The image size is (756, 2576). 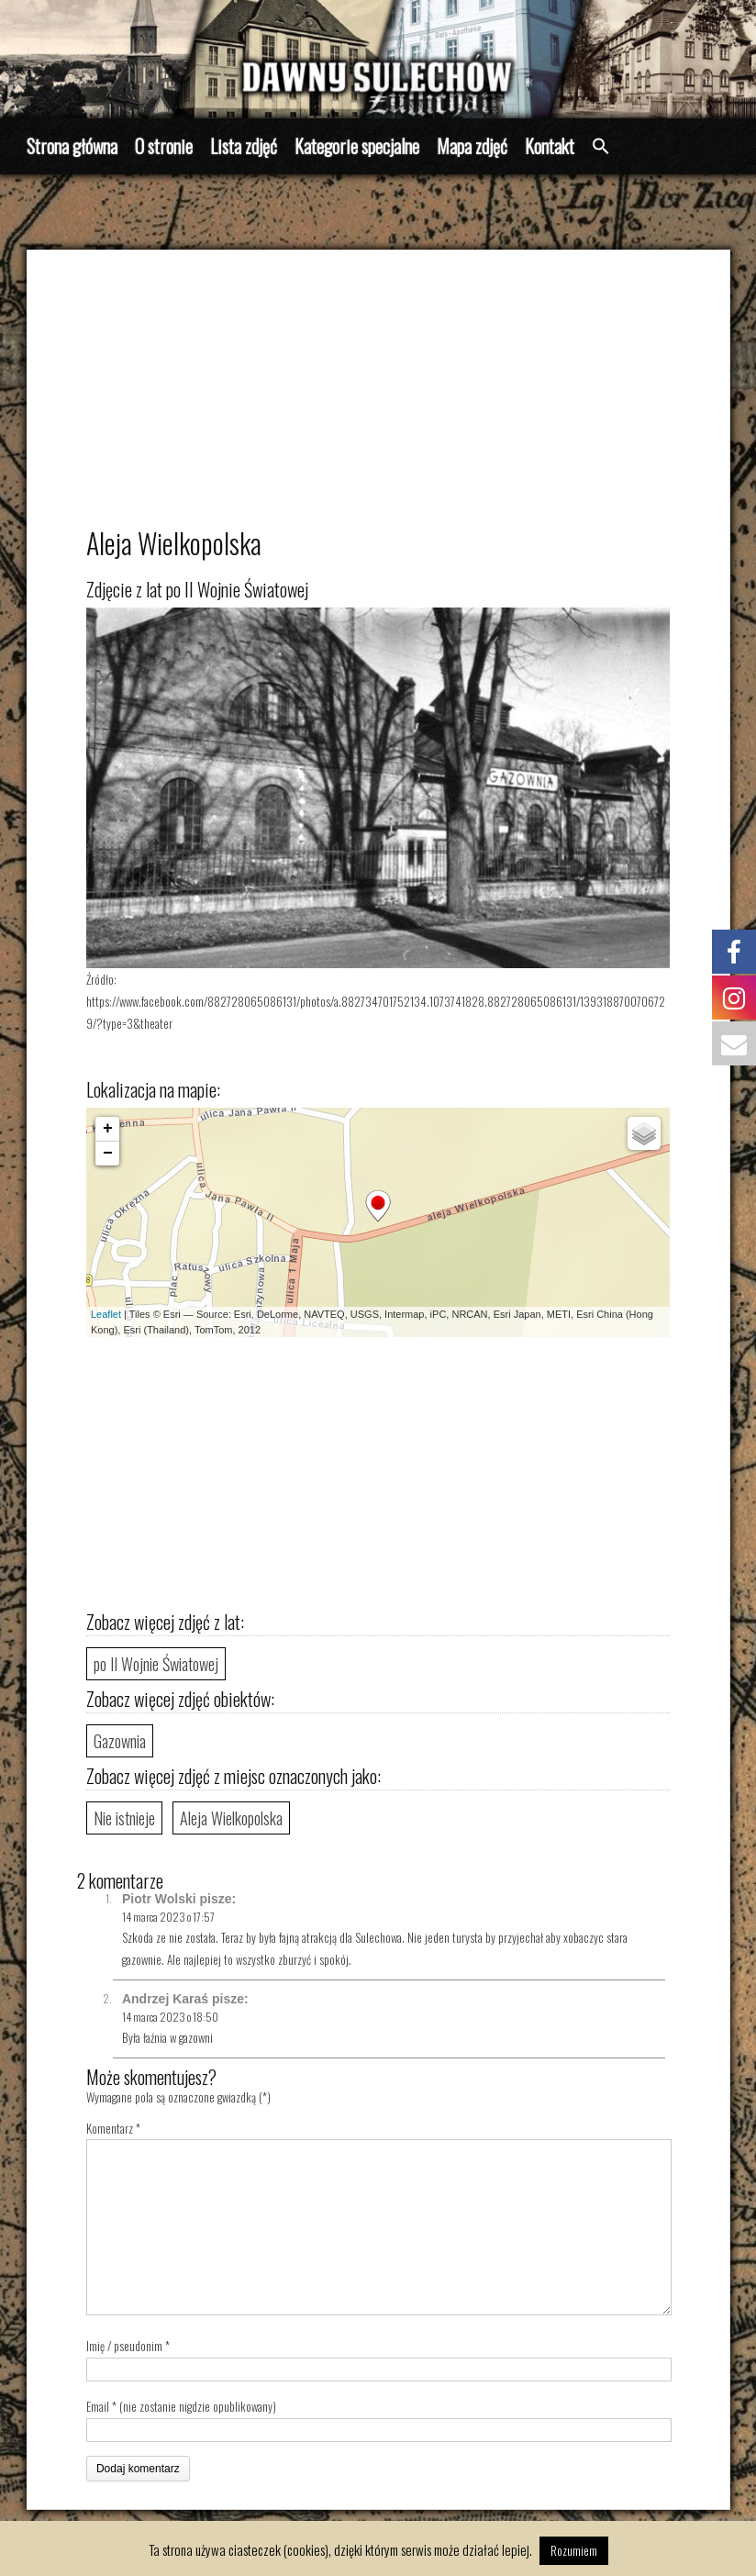 What do you see at coordinates (472, 146) in the screenshot?
I see `Mapa zdjęć` at bounding box center [472, 146].